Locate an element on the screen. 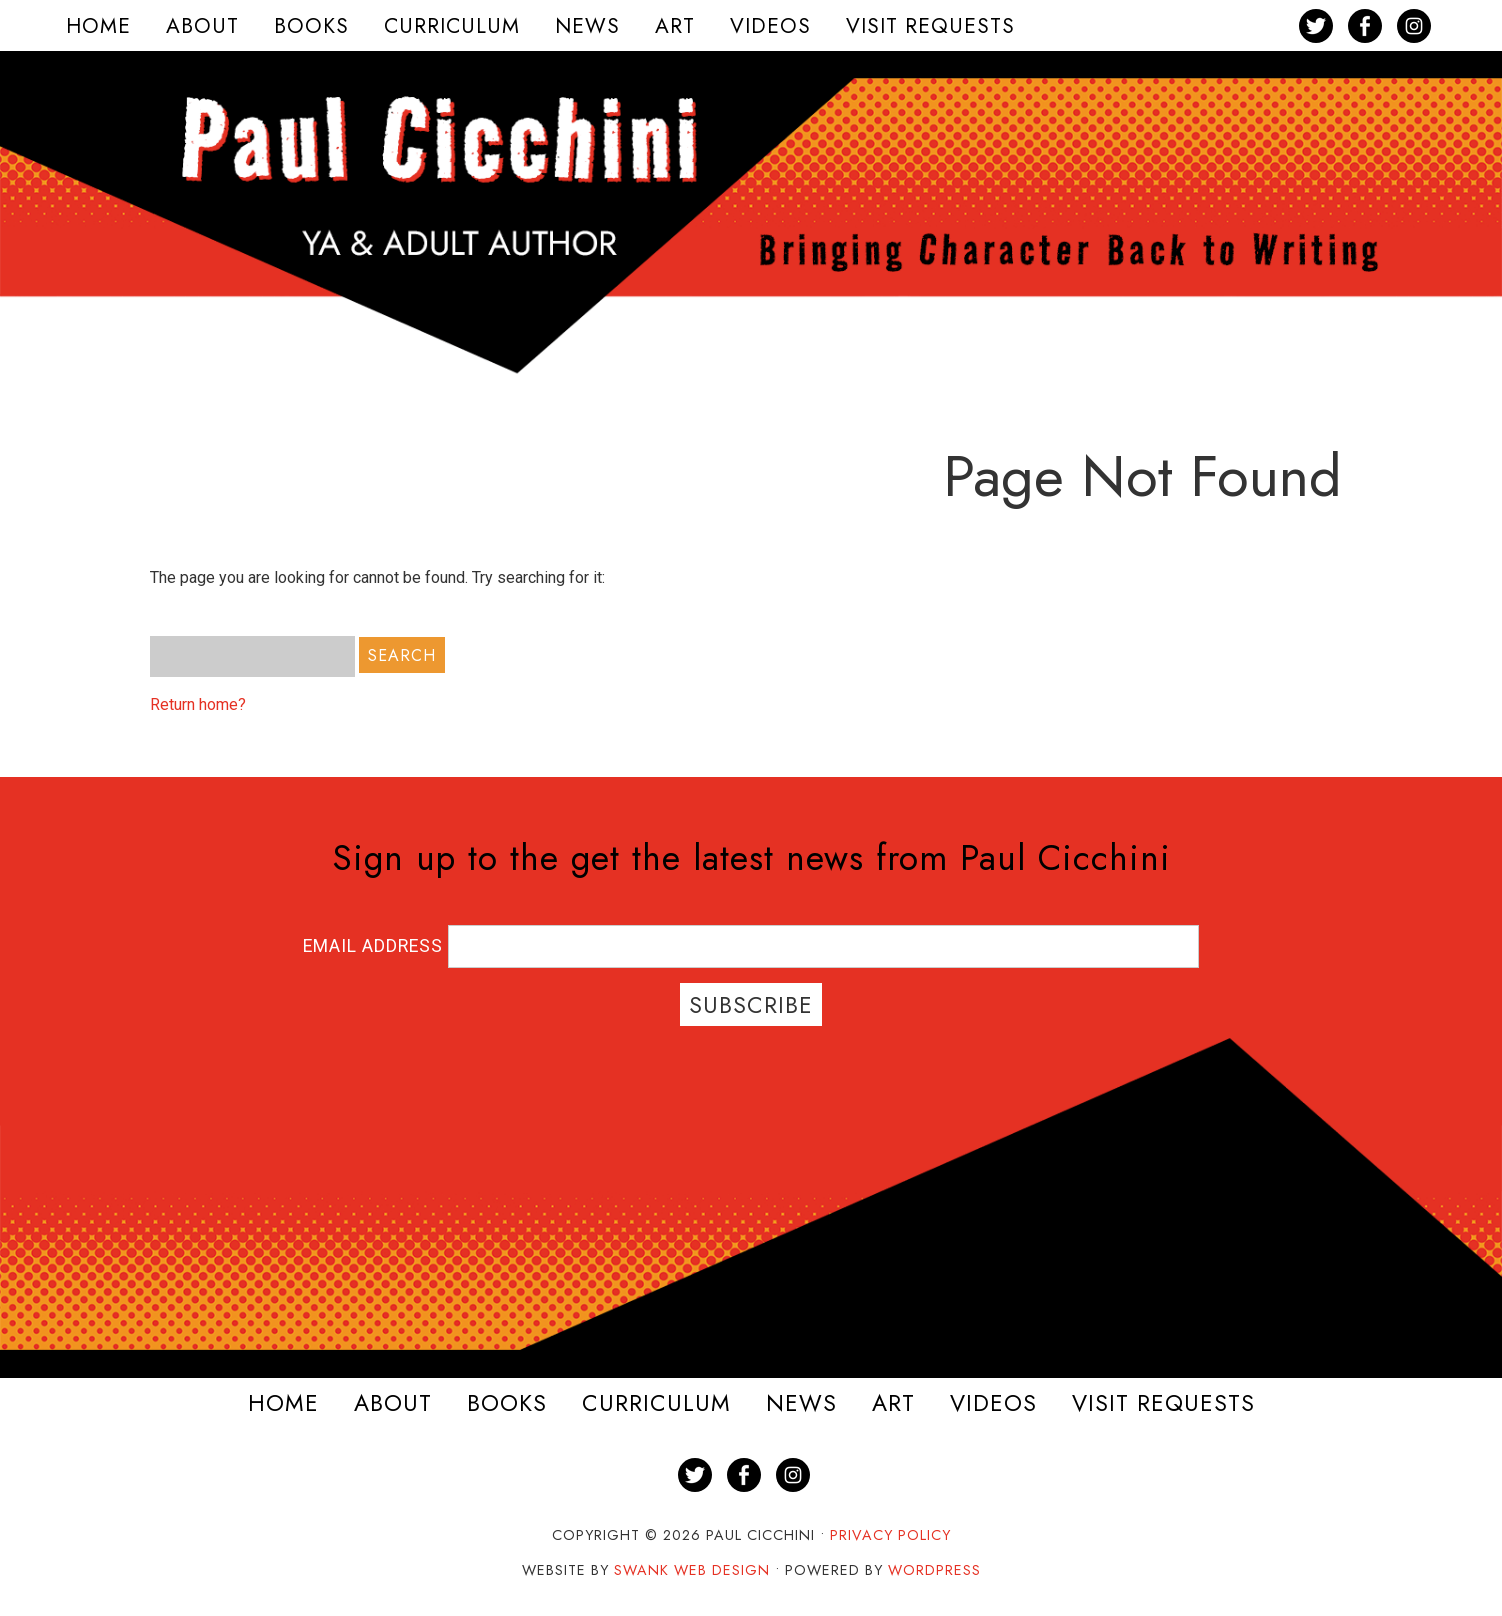  Return home? is located at coordinates (198, 704).